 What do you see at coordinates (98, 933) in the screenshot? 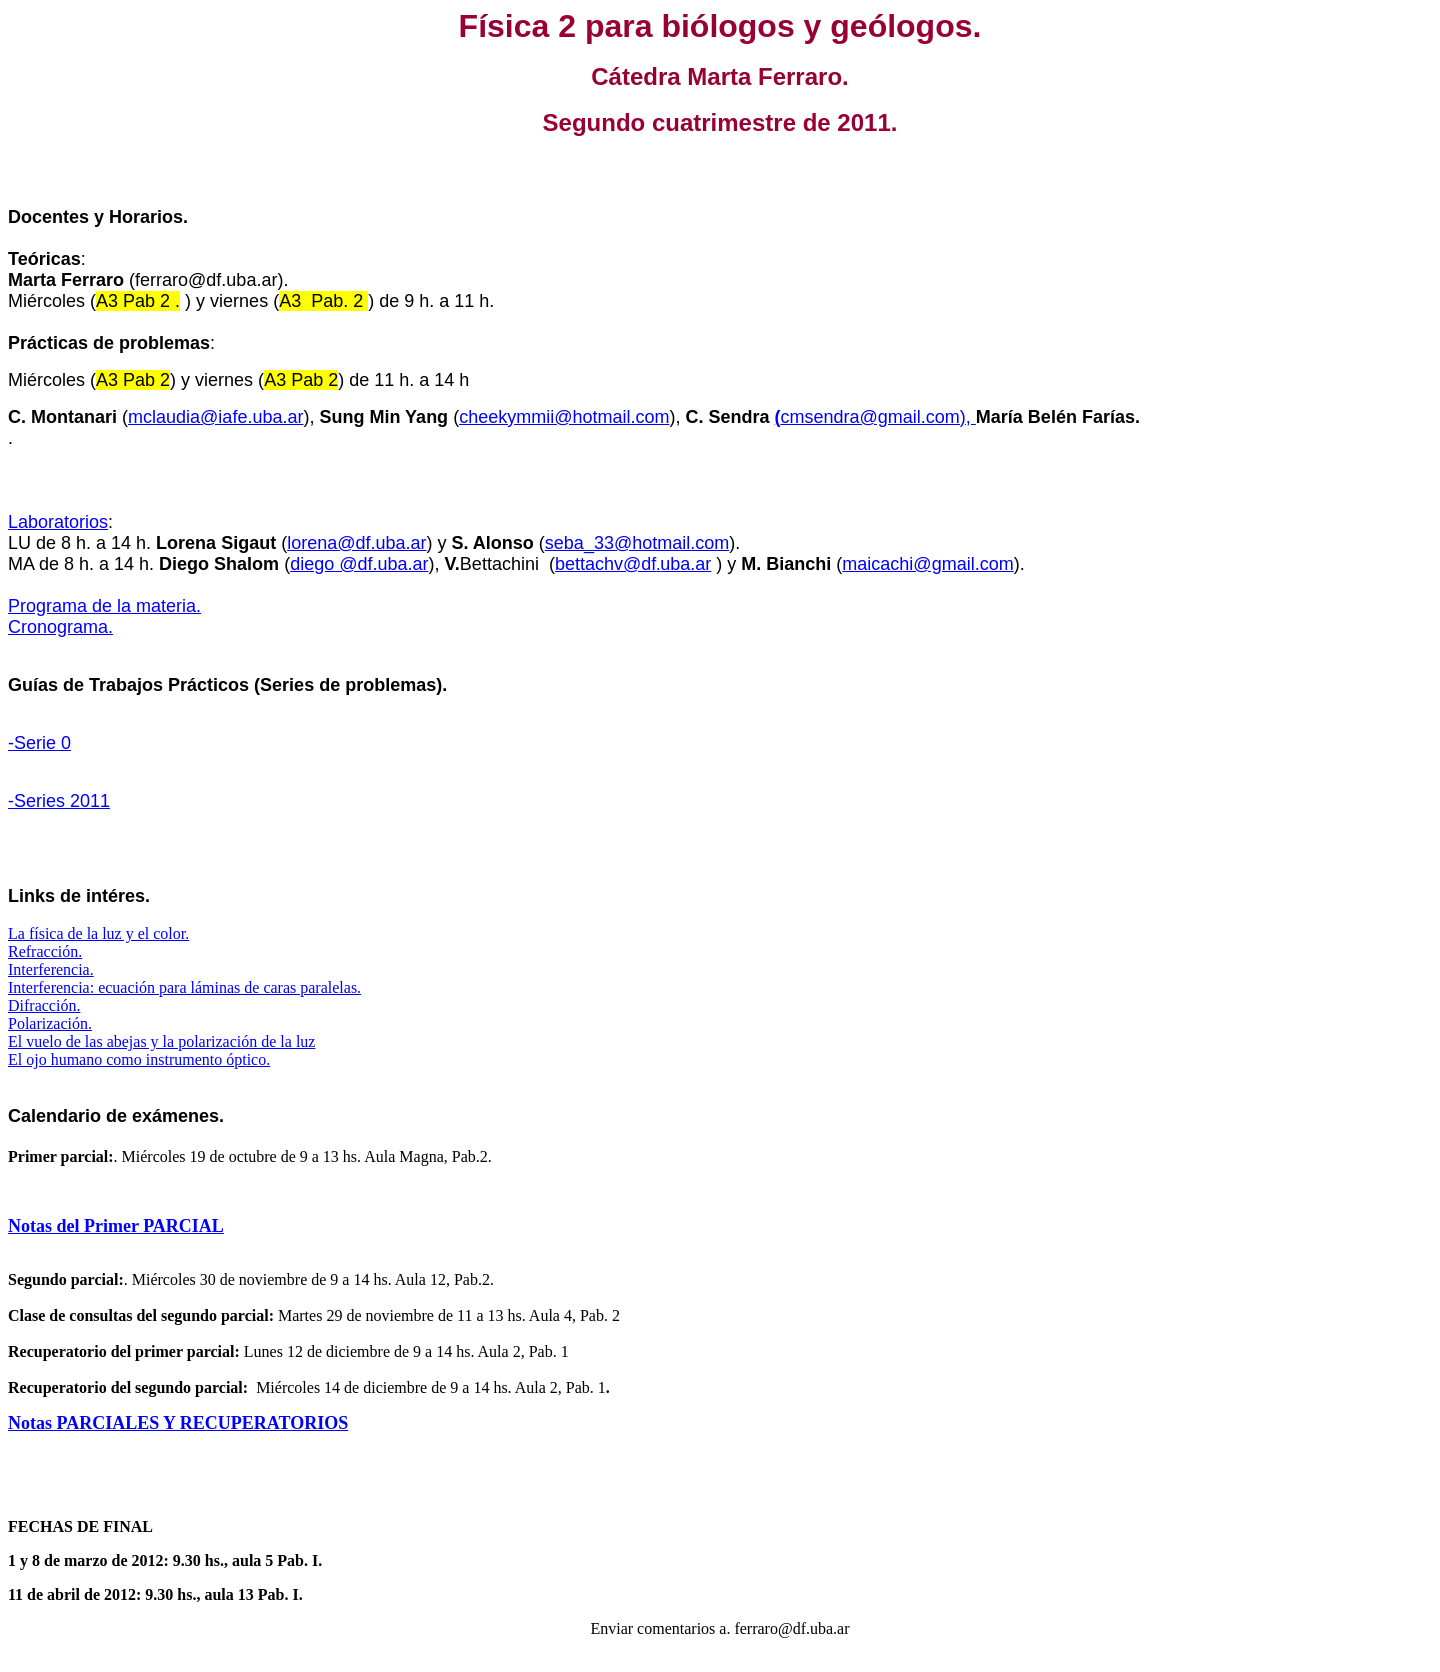
I see `La física de la luz y el color.` at bounding box center [98, 933].